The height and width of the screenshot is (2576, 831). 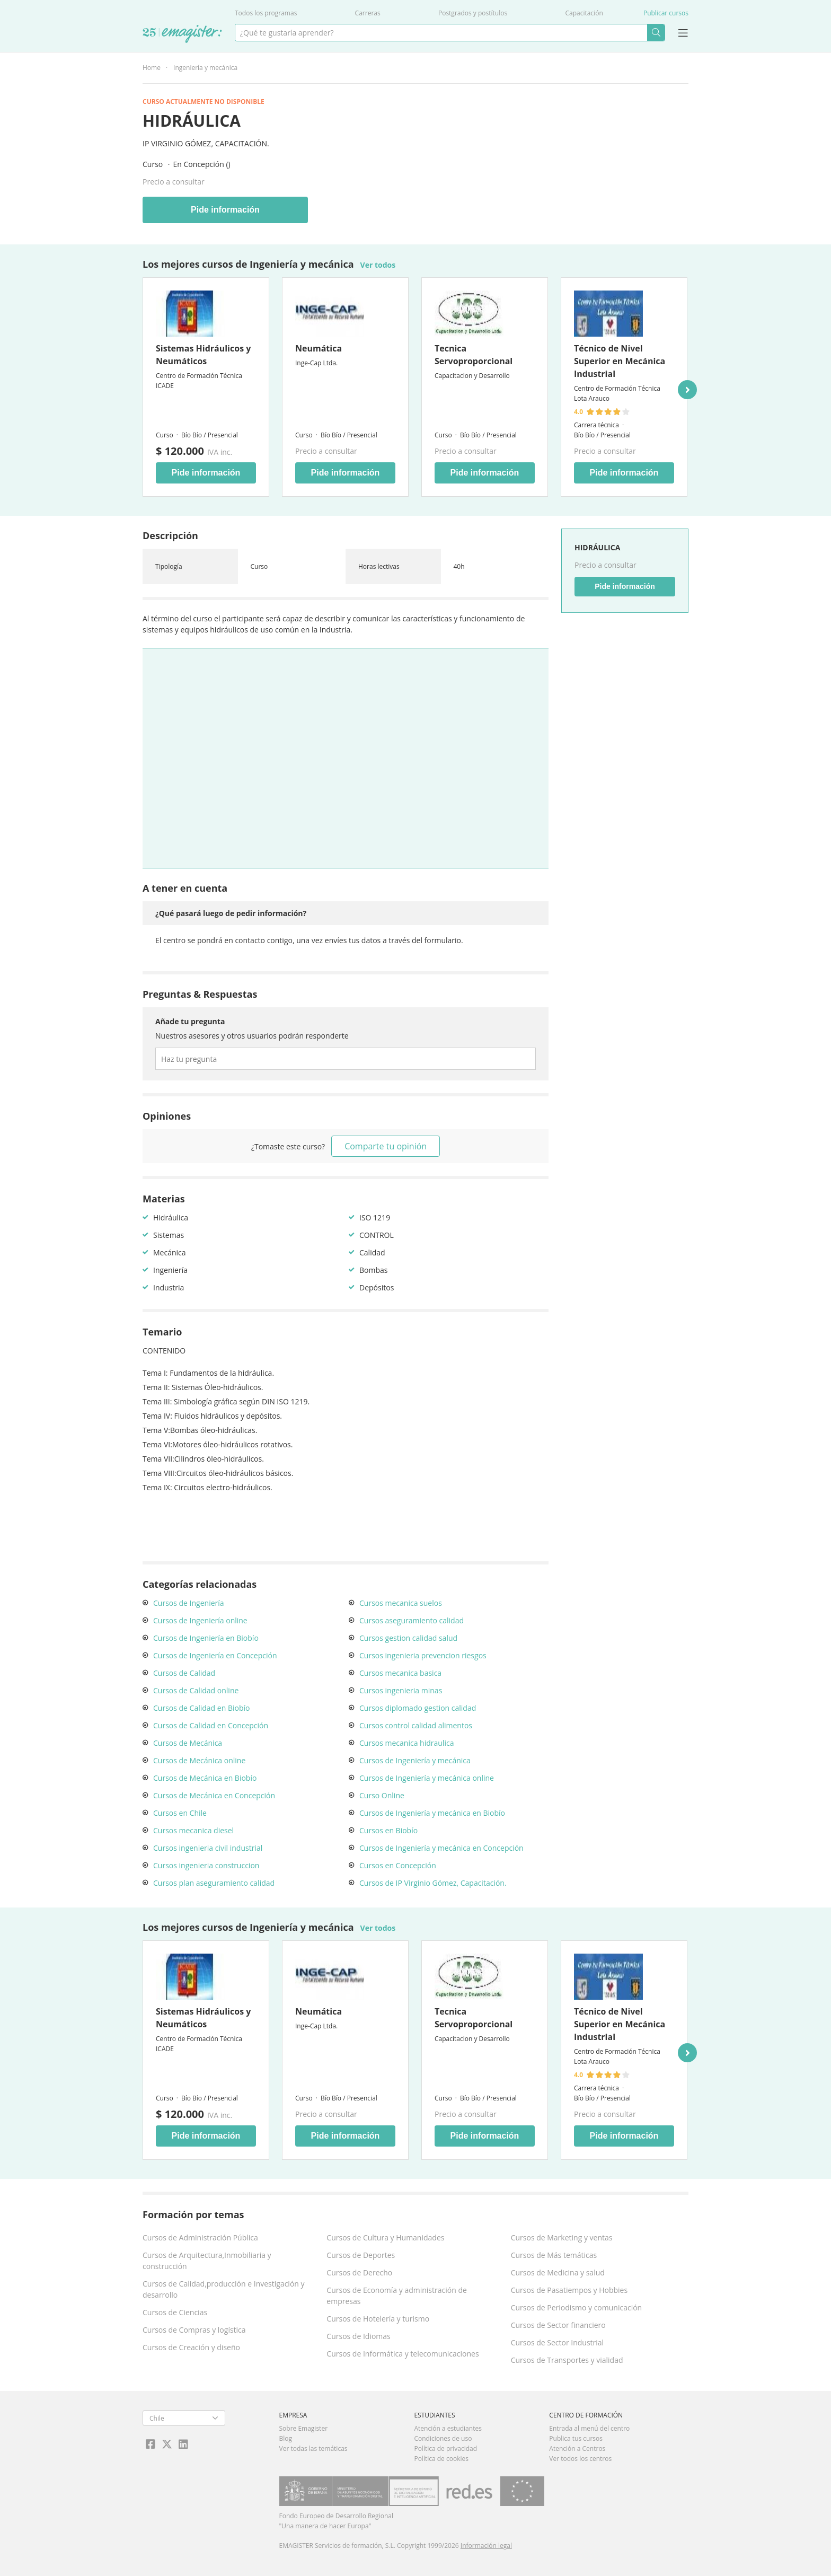 What do you see at coordinates (313, 2448) in the screenshot?
I see `Ver todas las temáticas` at bounding box center [313, 2448].